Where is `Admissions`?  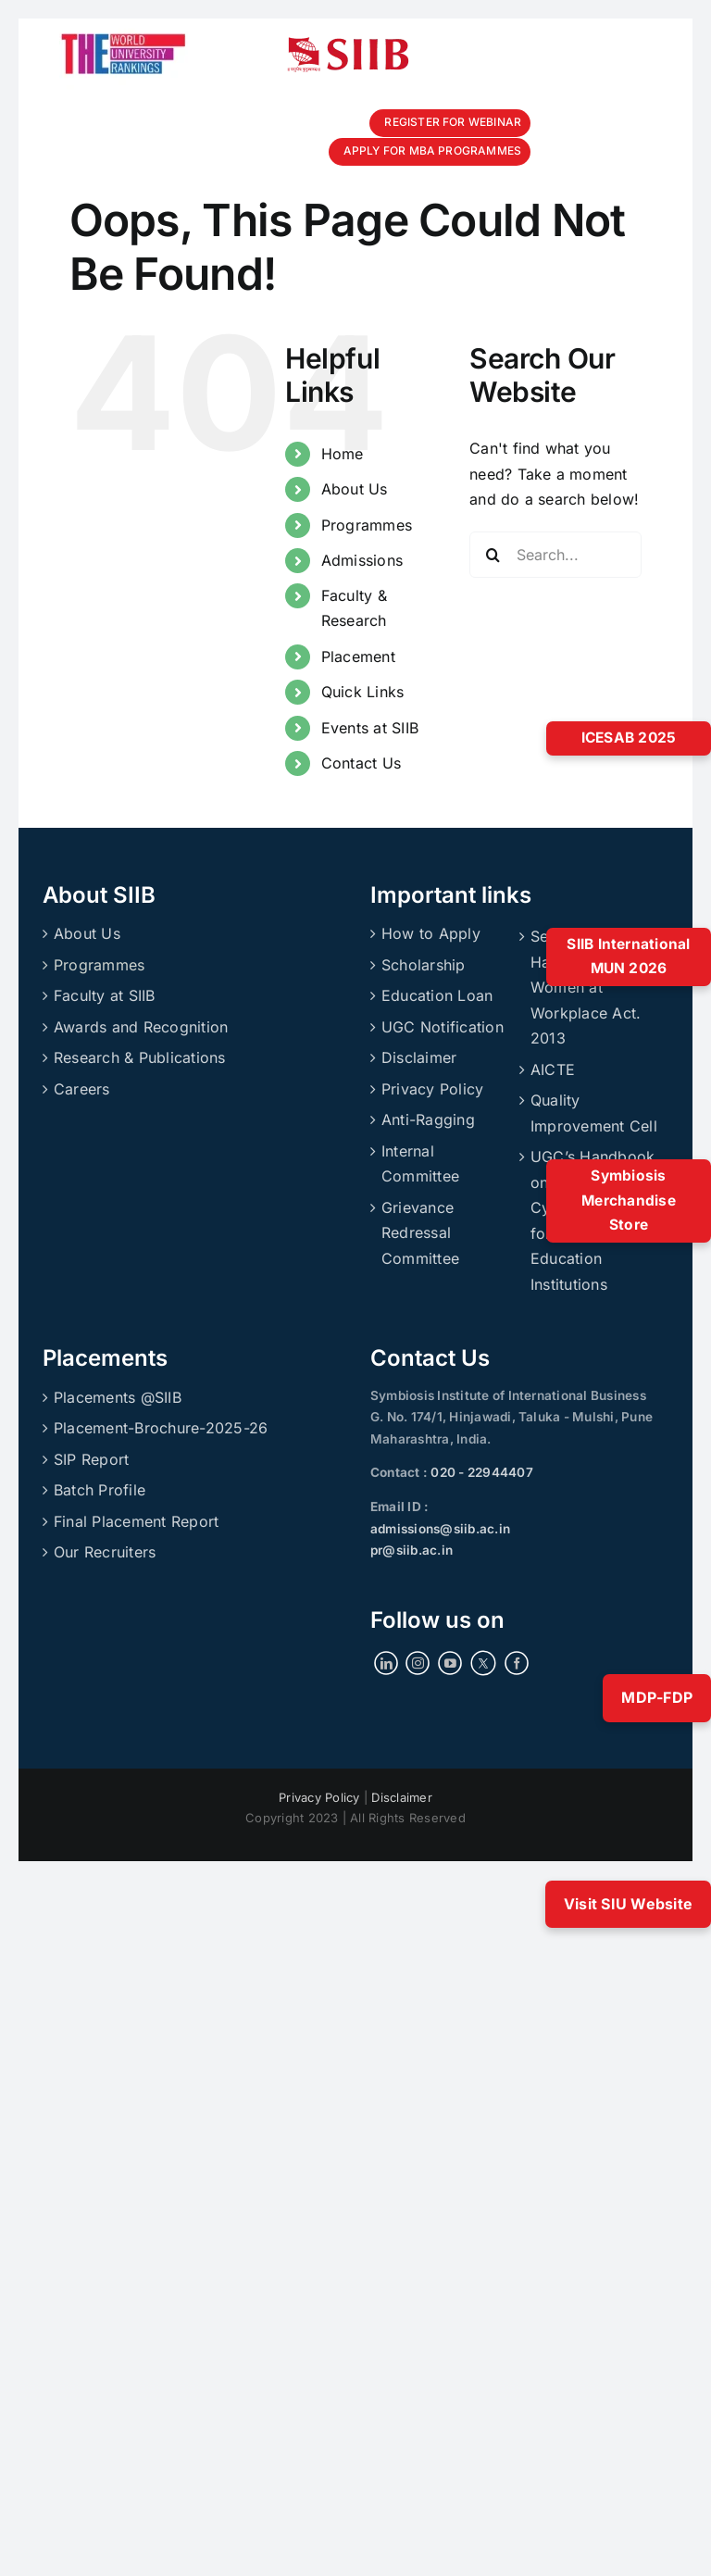 Admissions is located at coordinates (362, 560).